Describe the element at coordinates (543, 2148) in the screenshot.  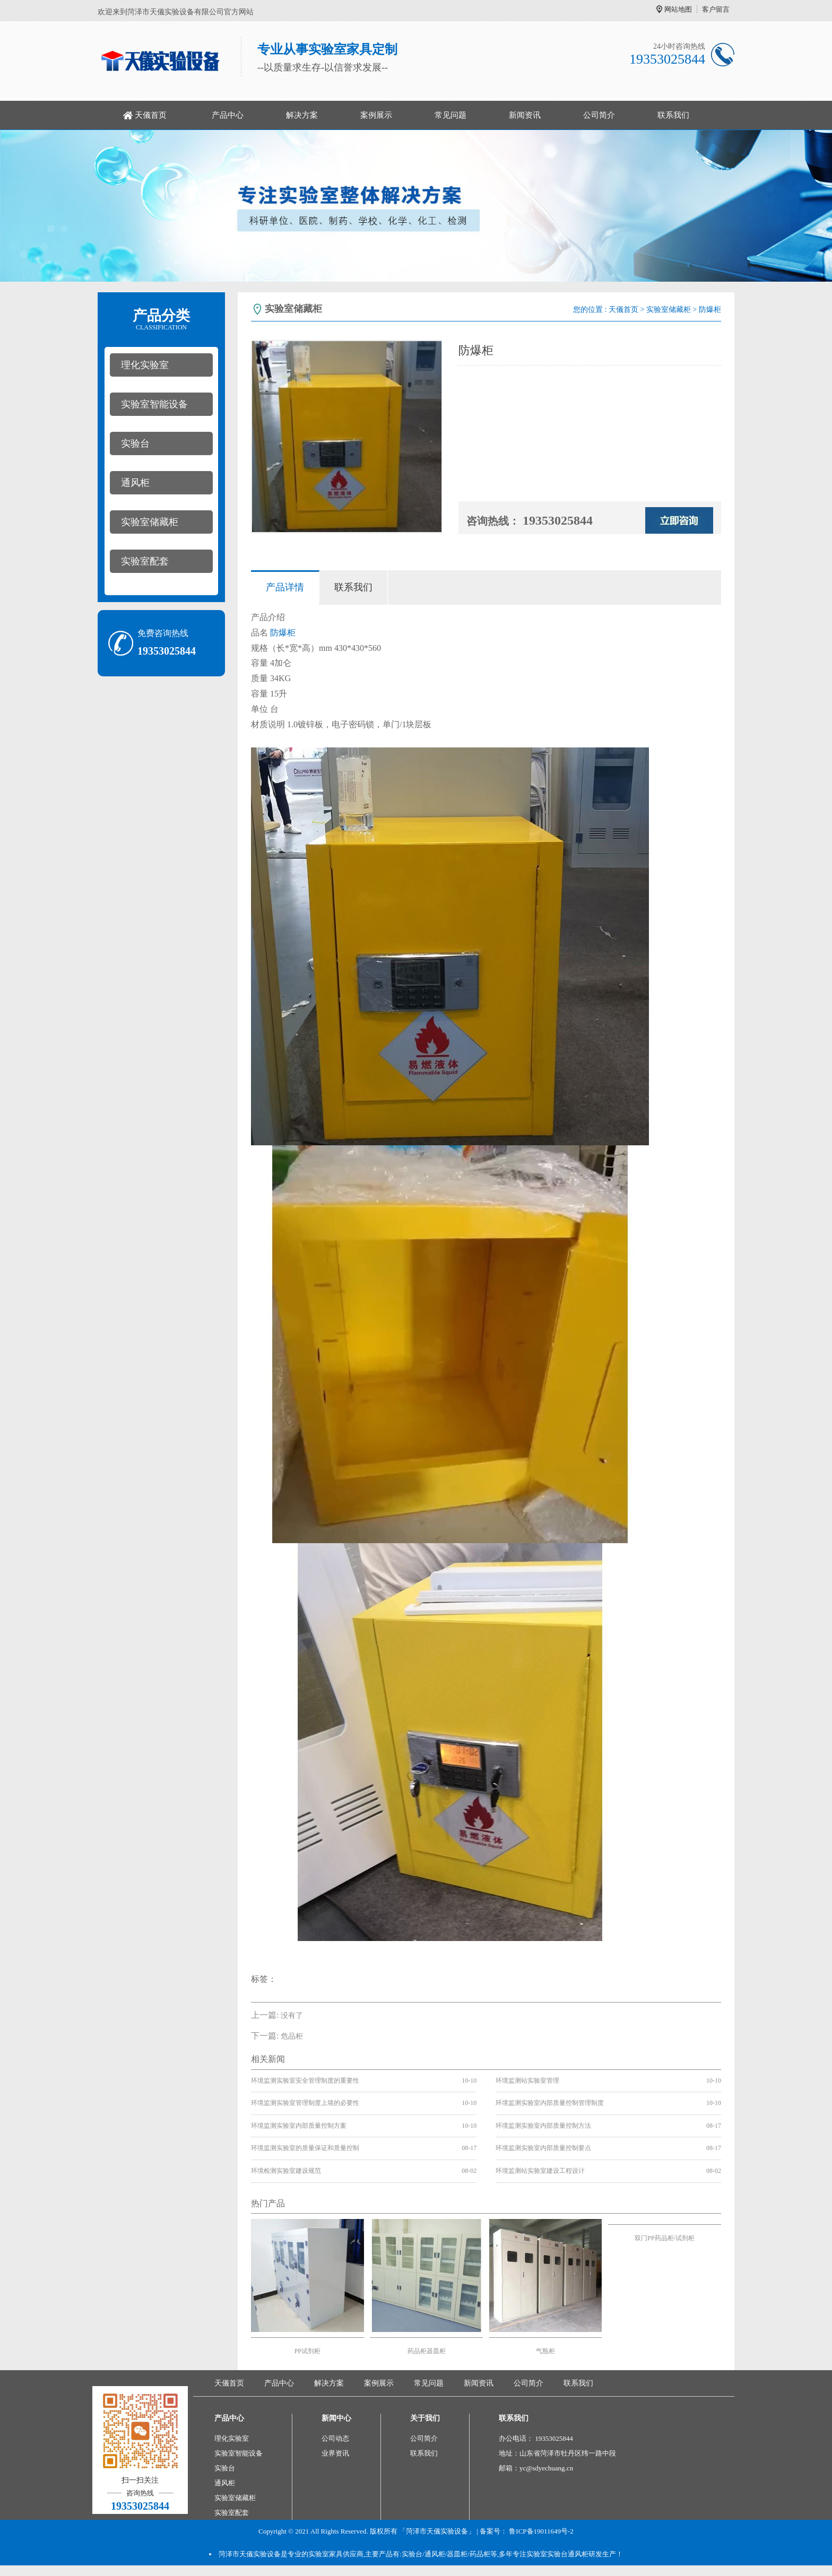
I see `环境监测实验室内部质量控制要点` at that location.